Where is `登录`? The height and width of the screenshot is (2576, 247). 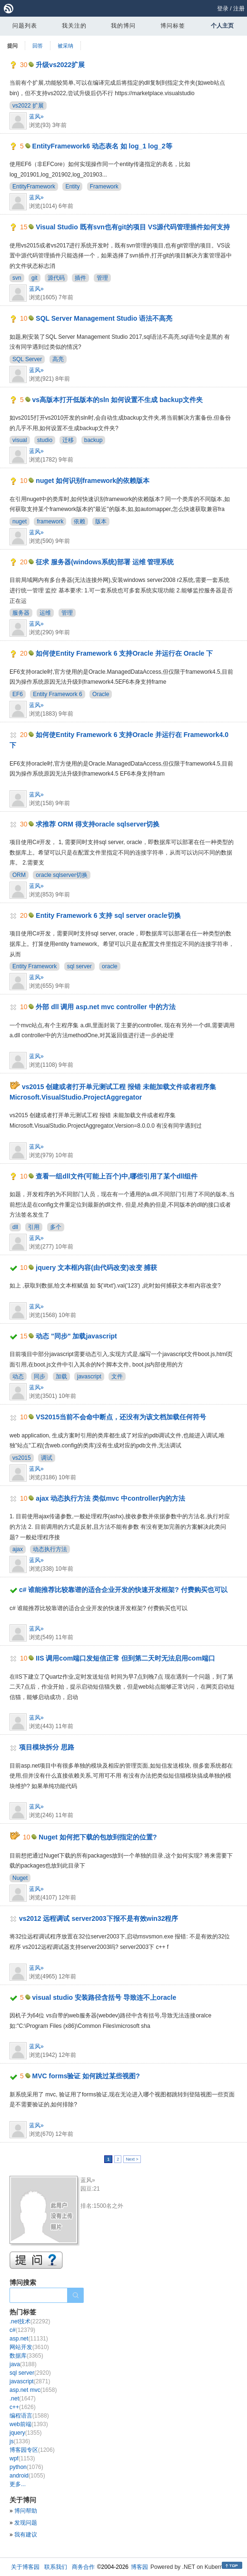 登录 is located at coordinates (222, 8).